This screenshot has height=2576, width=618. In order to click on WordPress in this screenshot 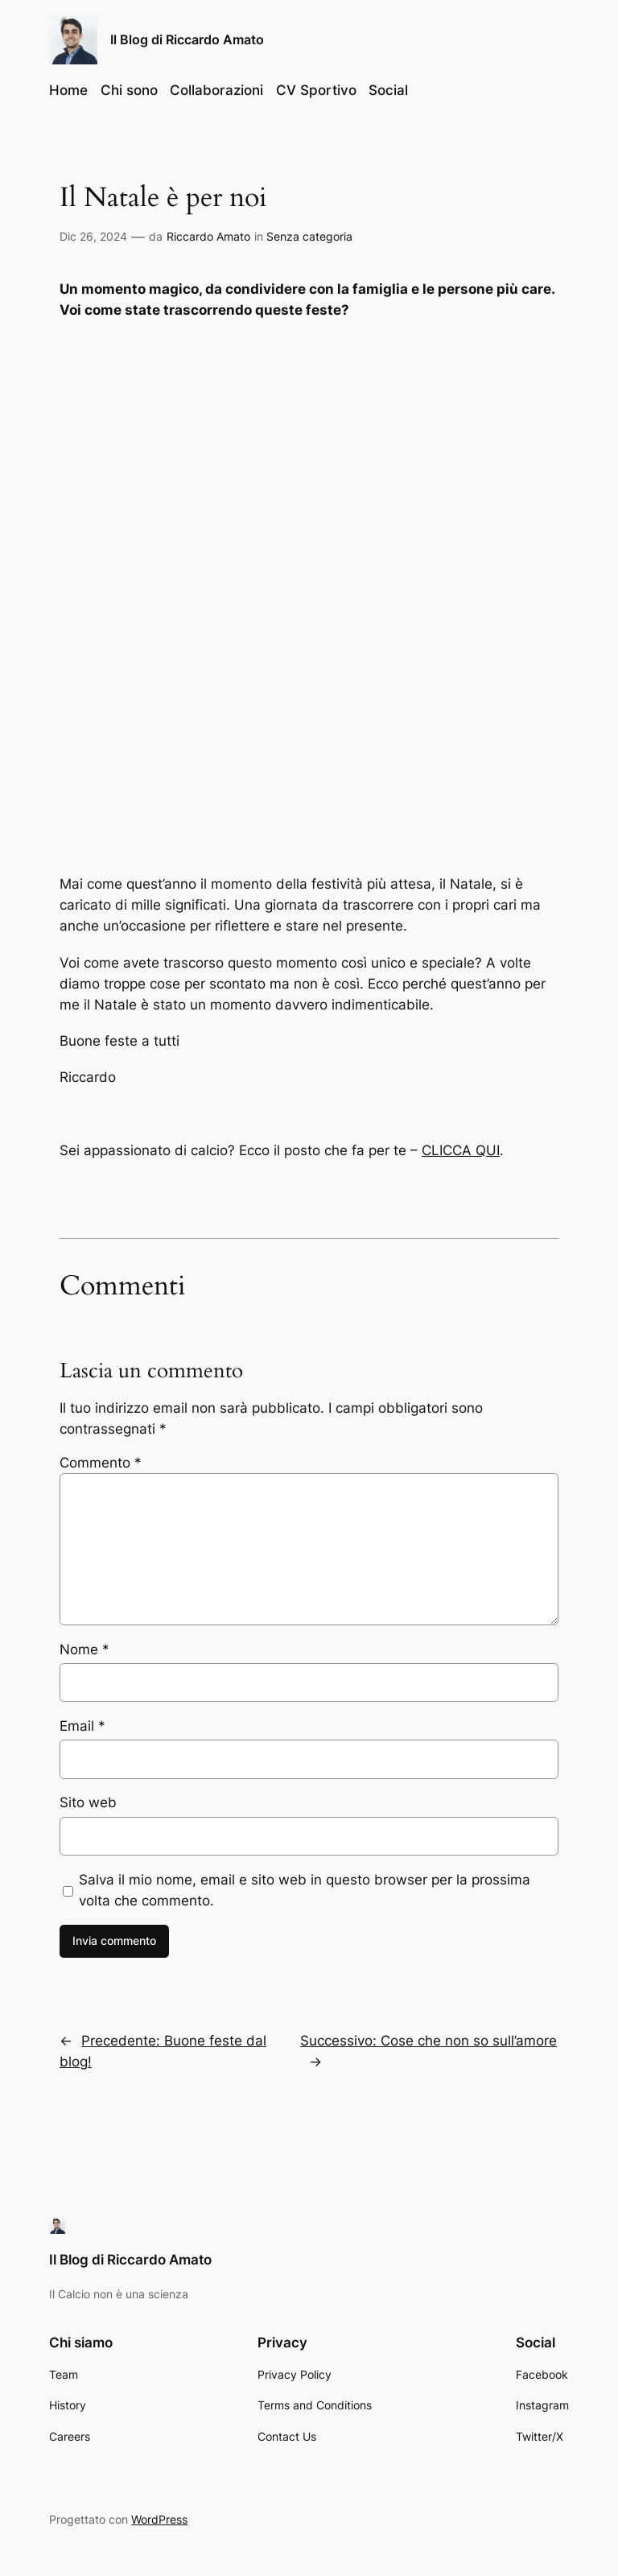, I will do `click(159, 2517)`.